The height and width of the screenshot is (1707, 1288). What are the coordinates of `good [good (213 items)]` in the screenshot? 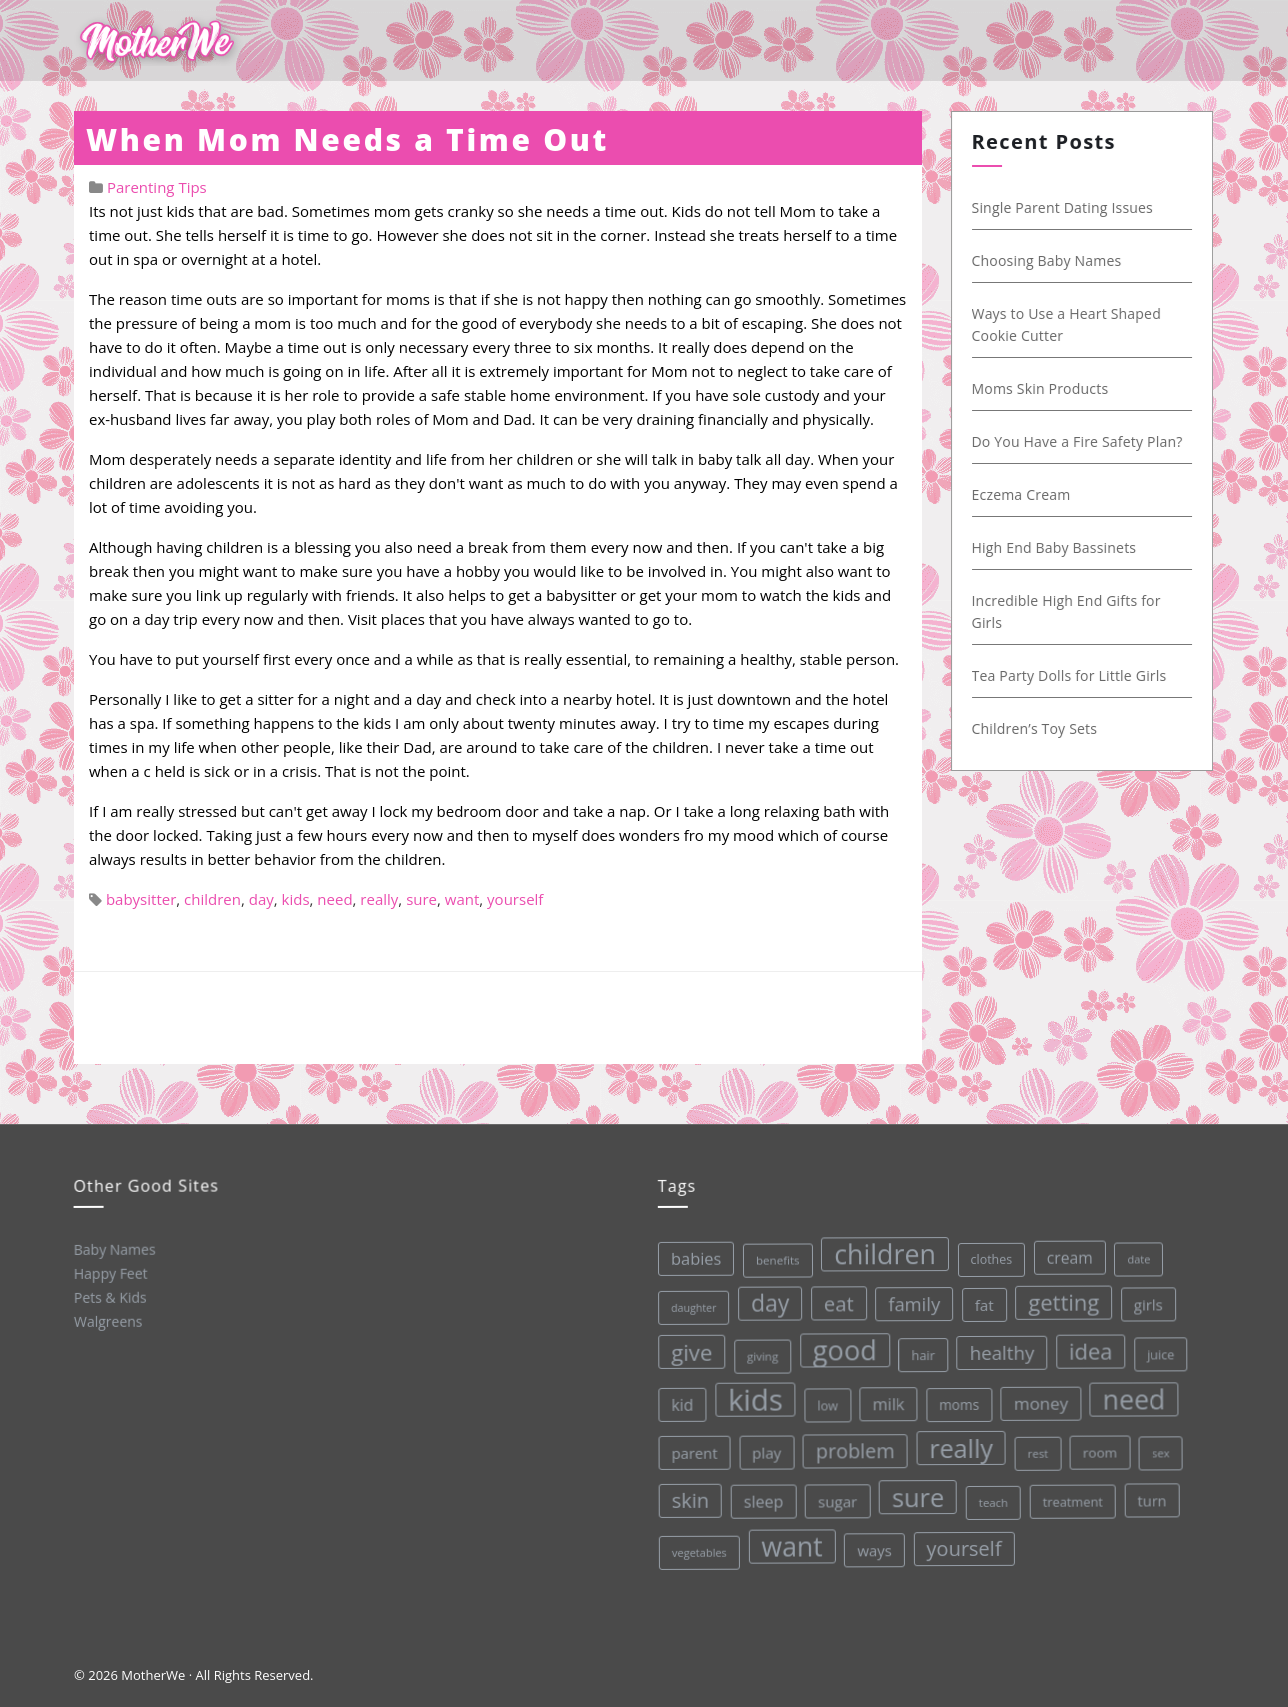 It's located at (842, 1347).